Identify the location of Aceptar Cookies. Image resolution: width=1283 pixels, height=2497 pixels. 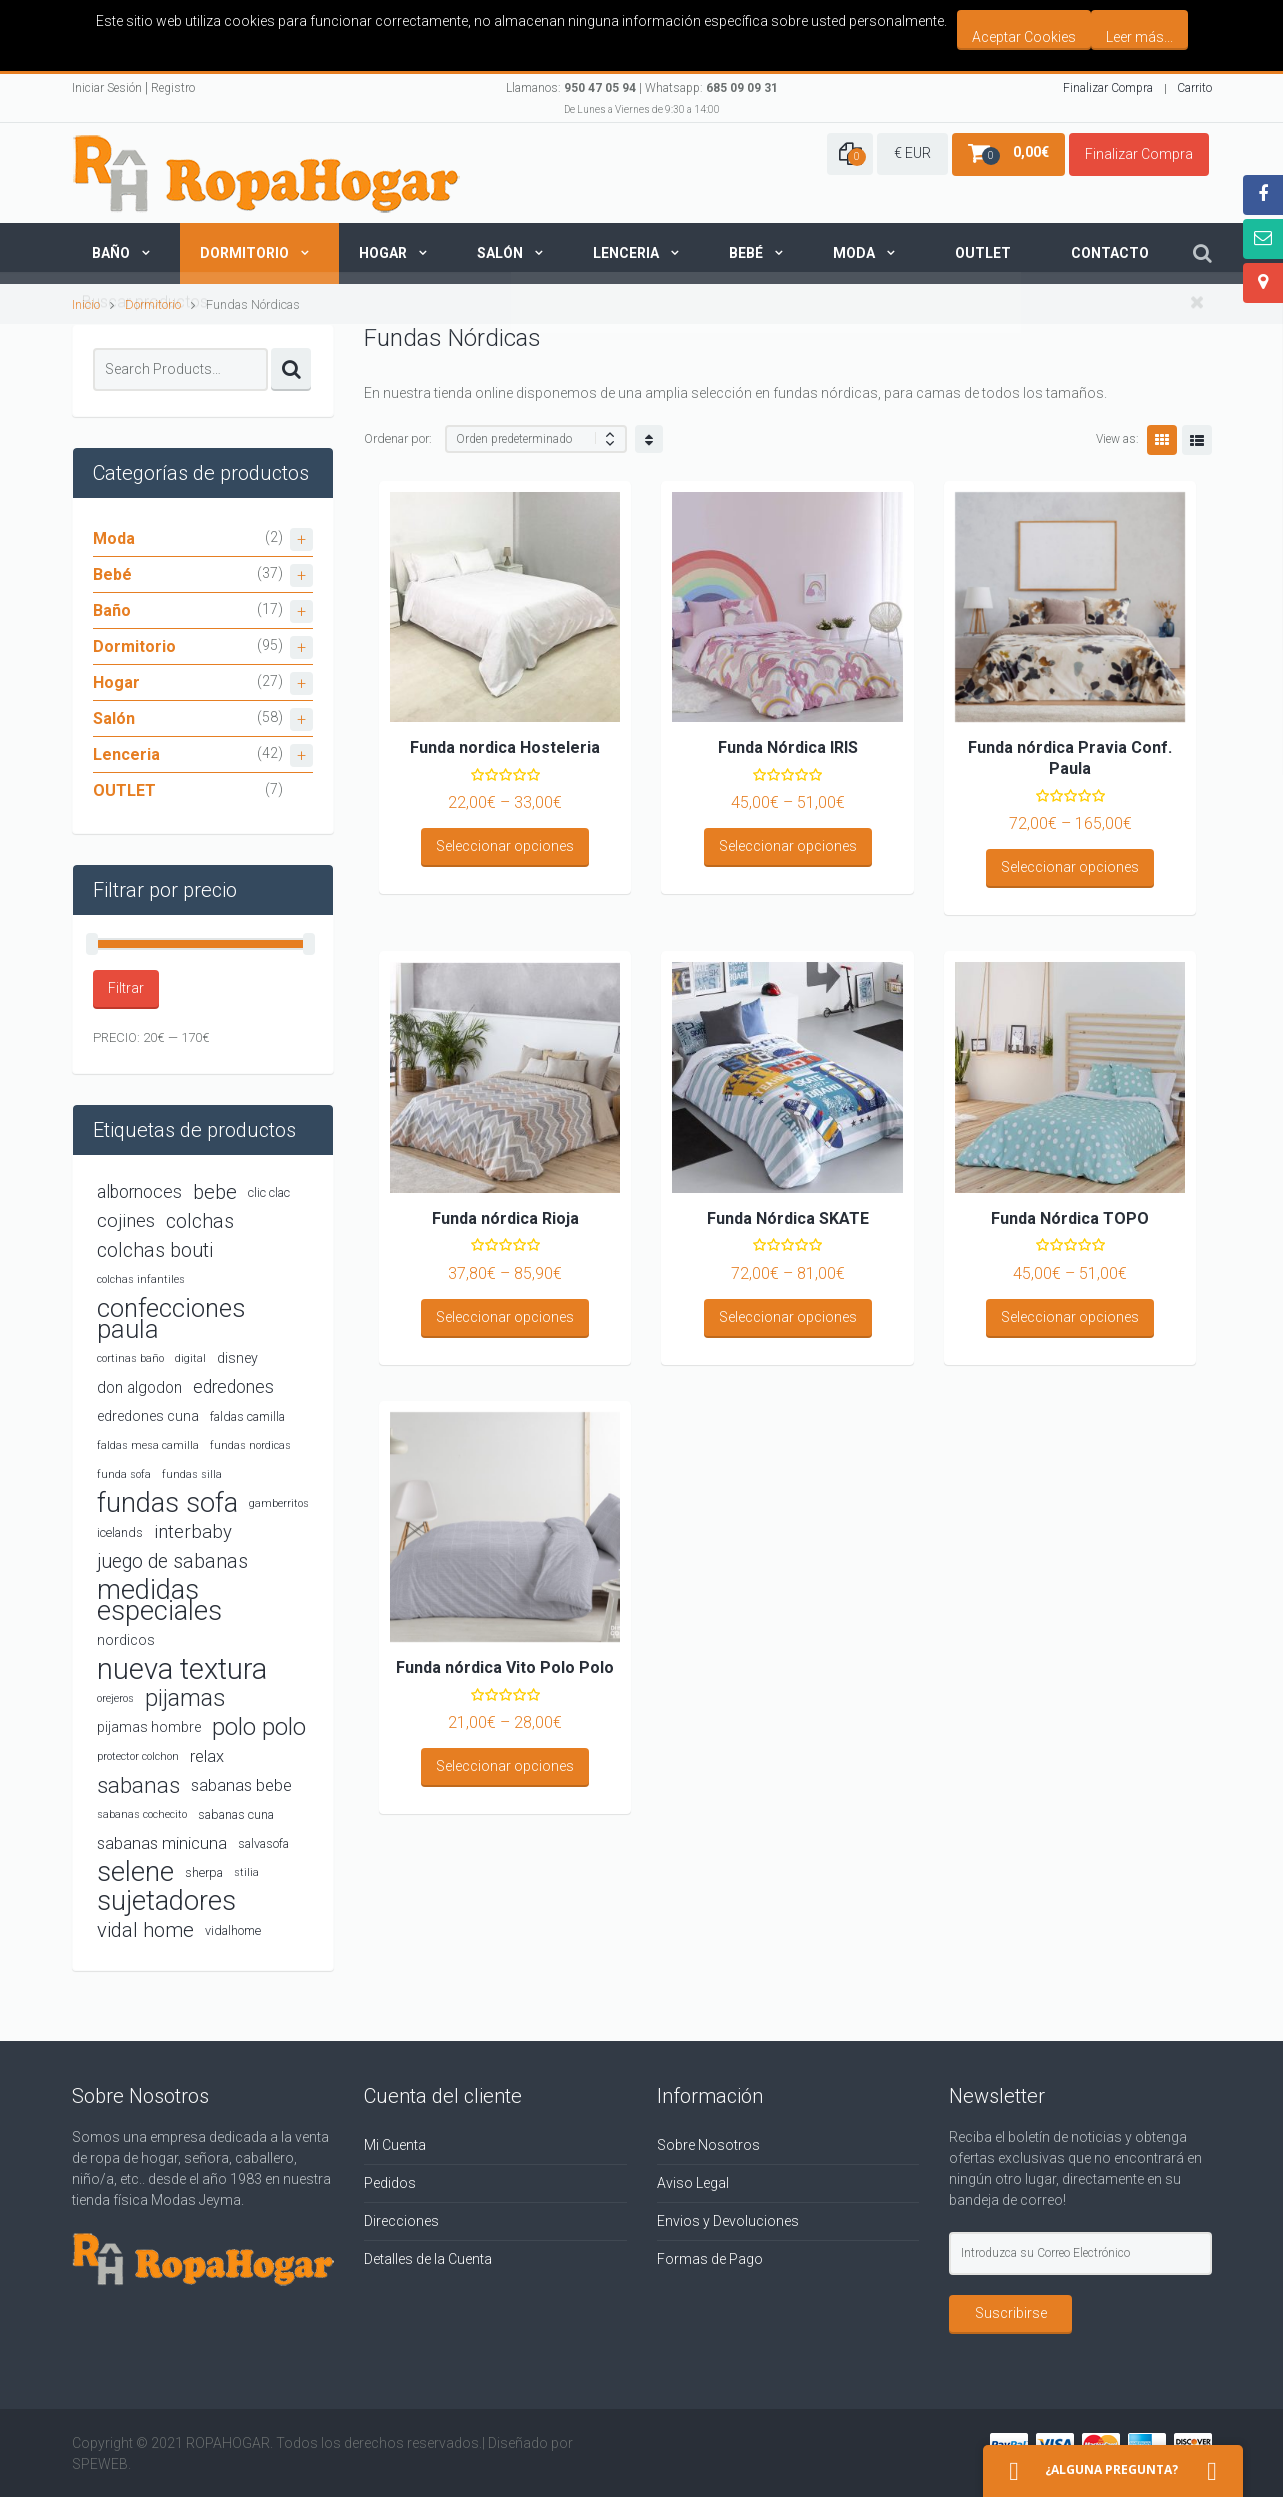
(1024, 37).